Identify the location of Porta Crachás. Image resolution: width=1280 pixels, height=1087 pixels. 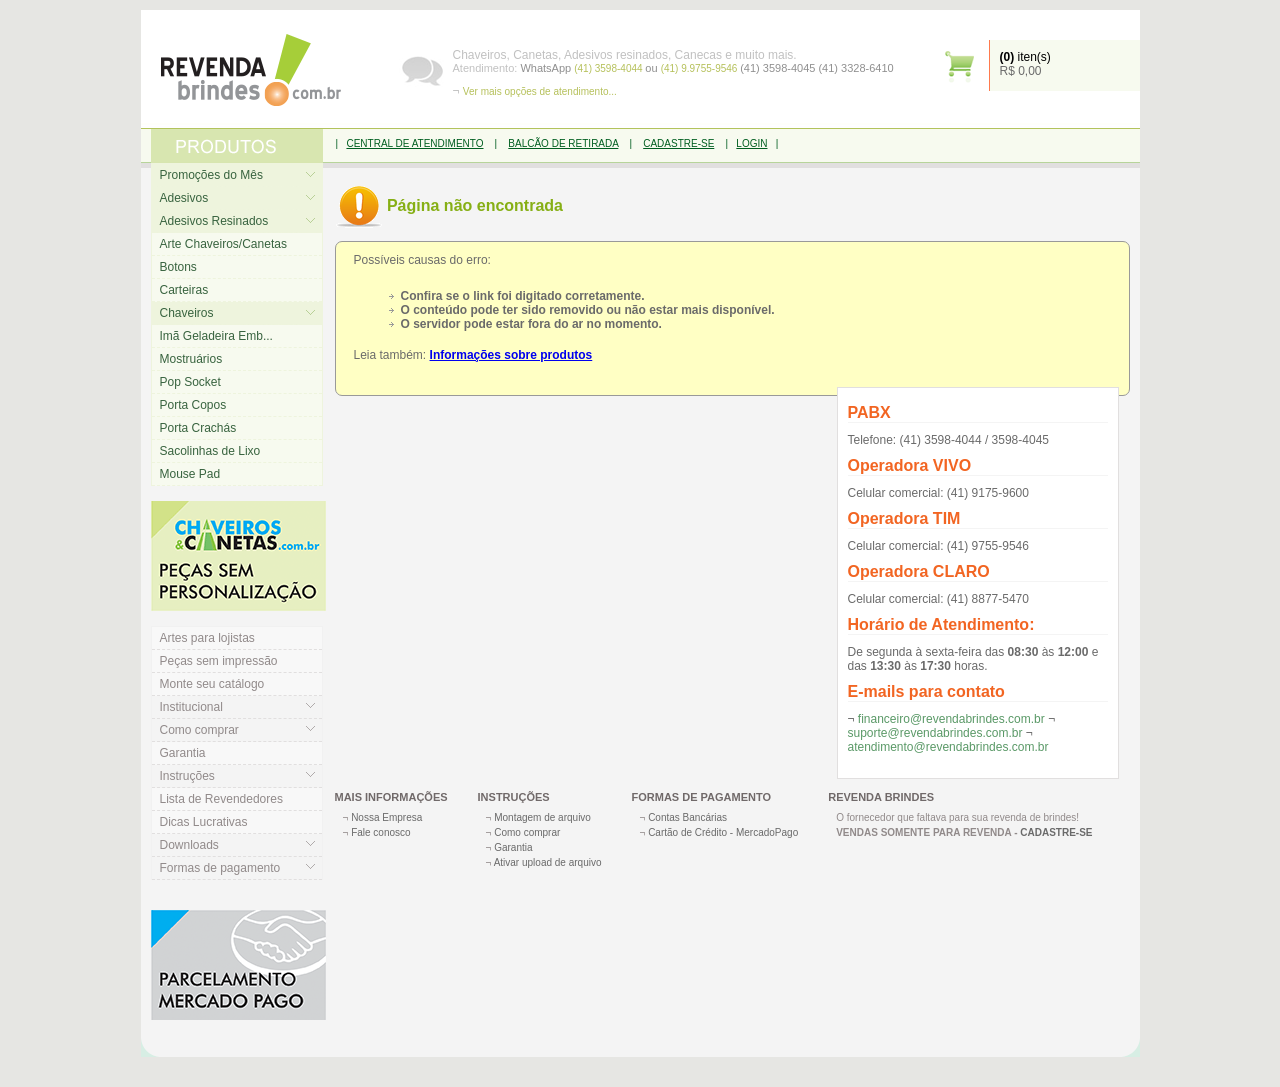
(198, 428).